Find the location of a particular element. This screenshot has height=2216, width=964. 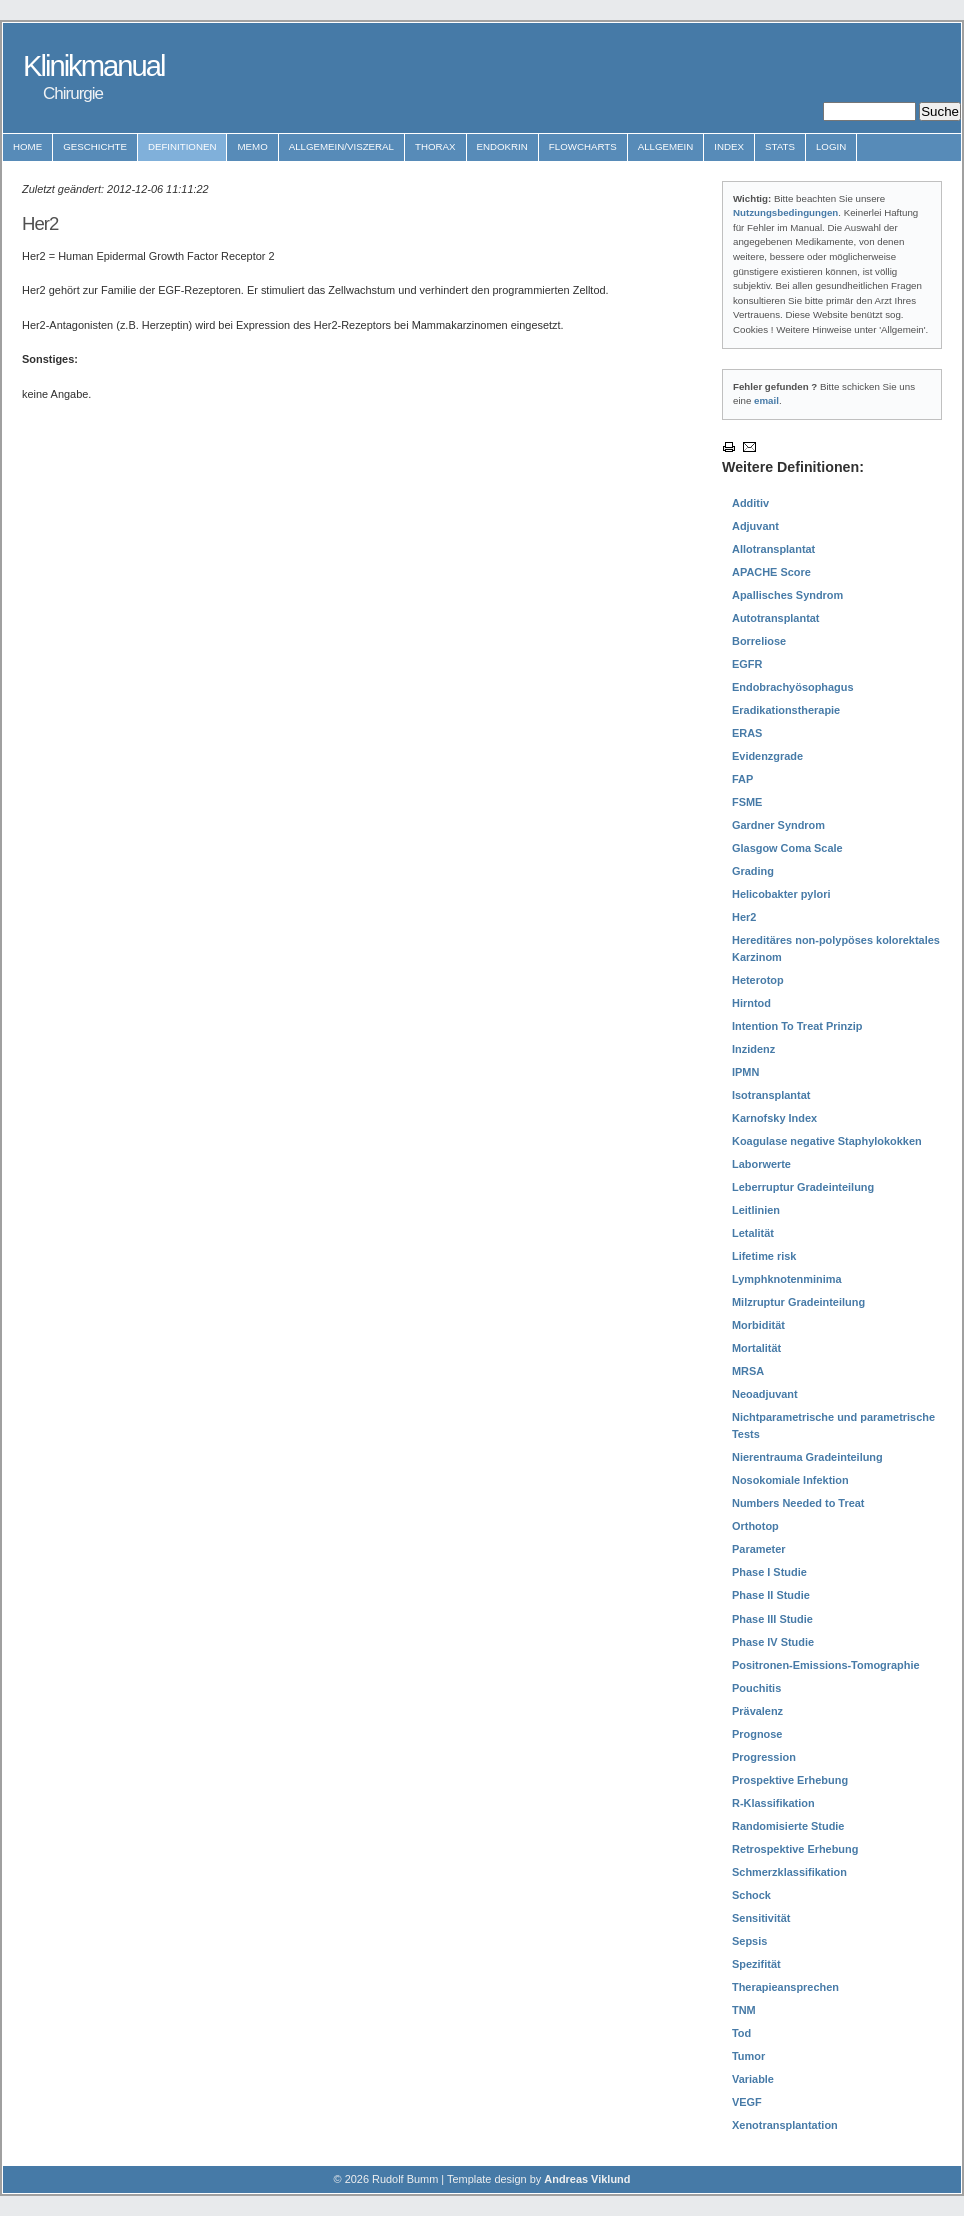

Stats is located at coordinates (780, 146).